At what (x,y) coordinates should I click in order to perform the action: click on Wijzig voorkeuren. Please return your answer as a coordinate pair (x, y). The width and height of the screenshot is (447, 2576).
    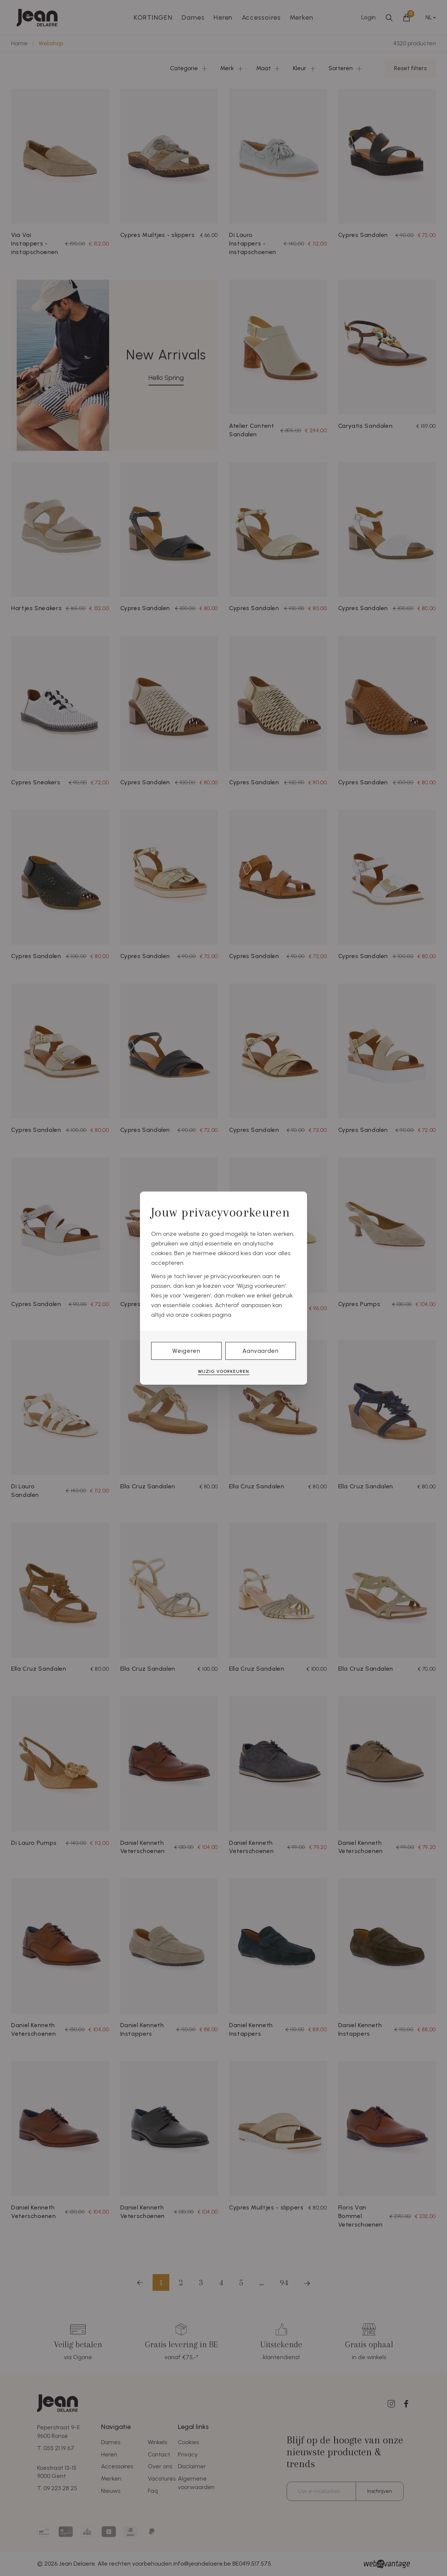
    Looking at the image, I should click on (223, 1371).